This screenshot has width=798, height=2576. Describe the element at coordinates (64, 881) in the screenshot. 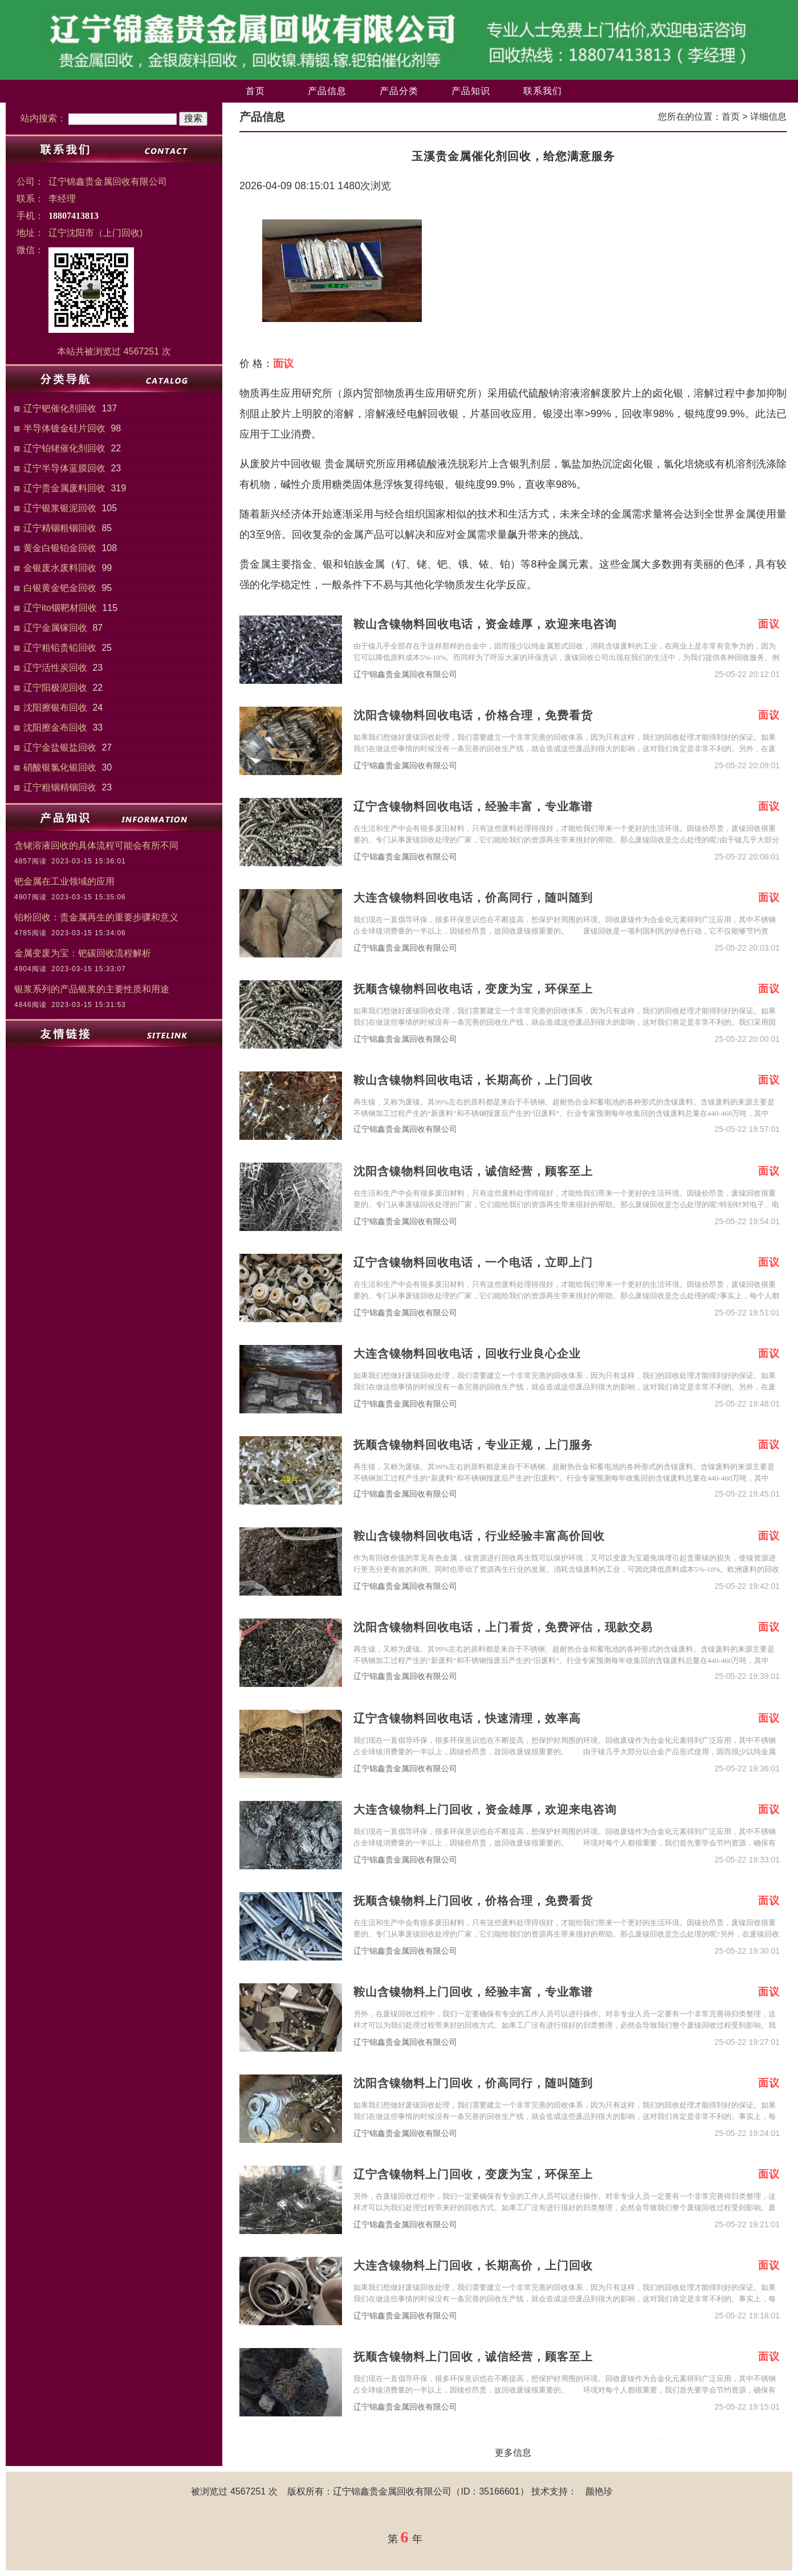

I see `钯金属在工业领域的应用` at that location.